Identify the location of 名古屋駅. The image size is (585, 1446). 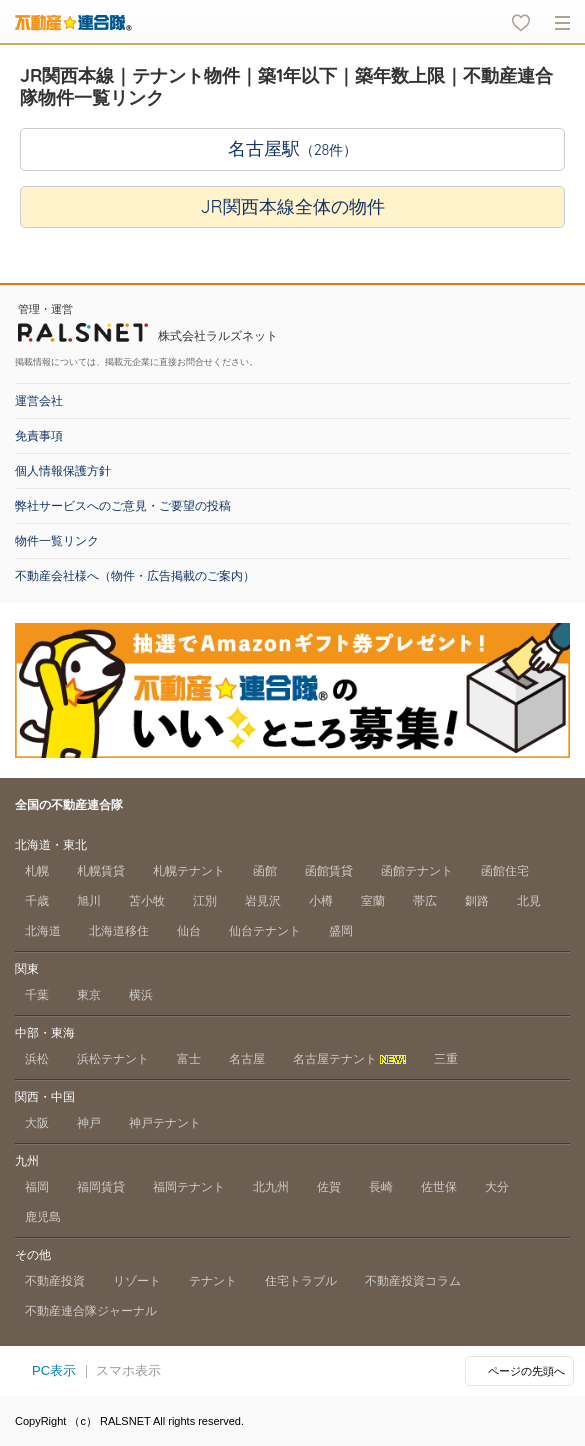
(293, 148).